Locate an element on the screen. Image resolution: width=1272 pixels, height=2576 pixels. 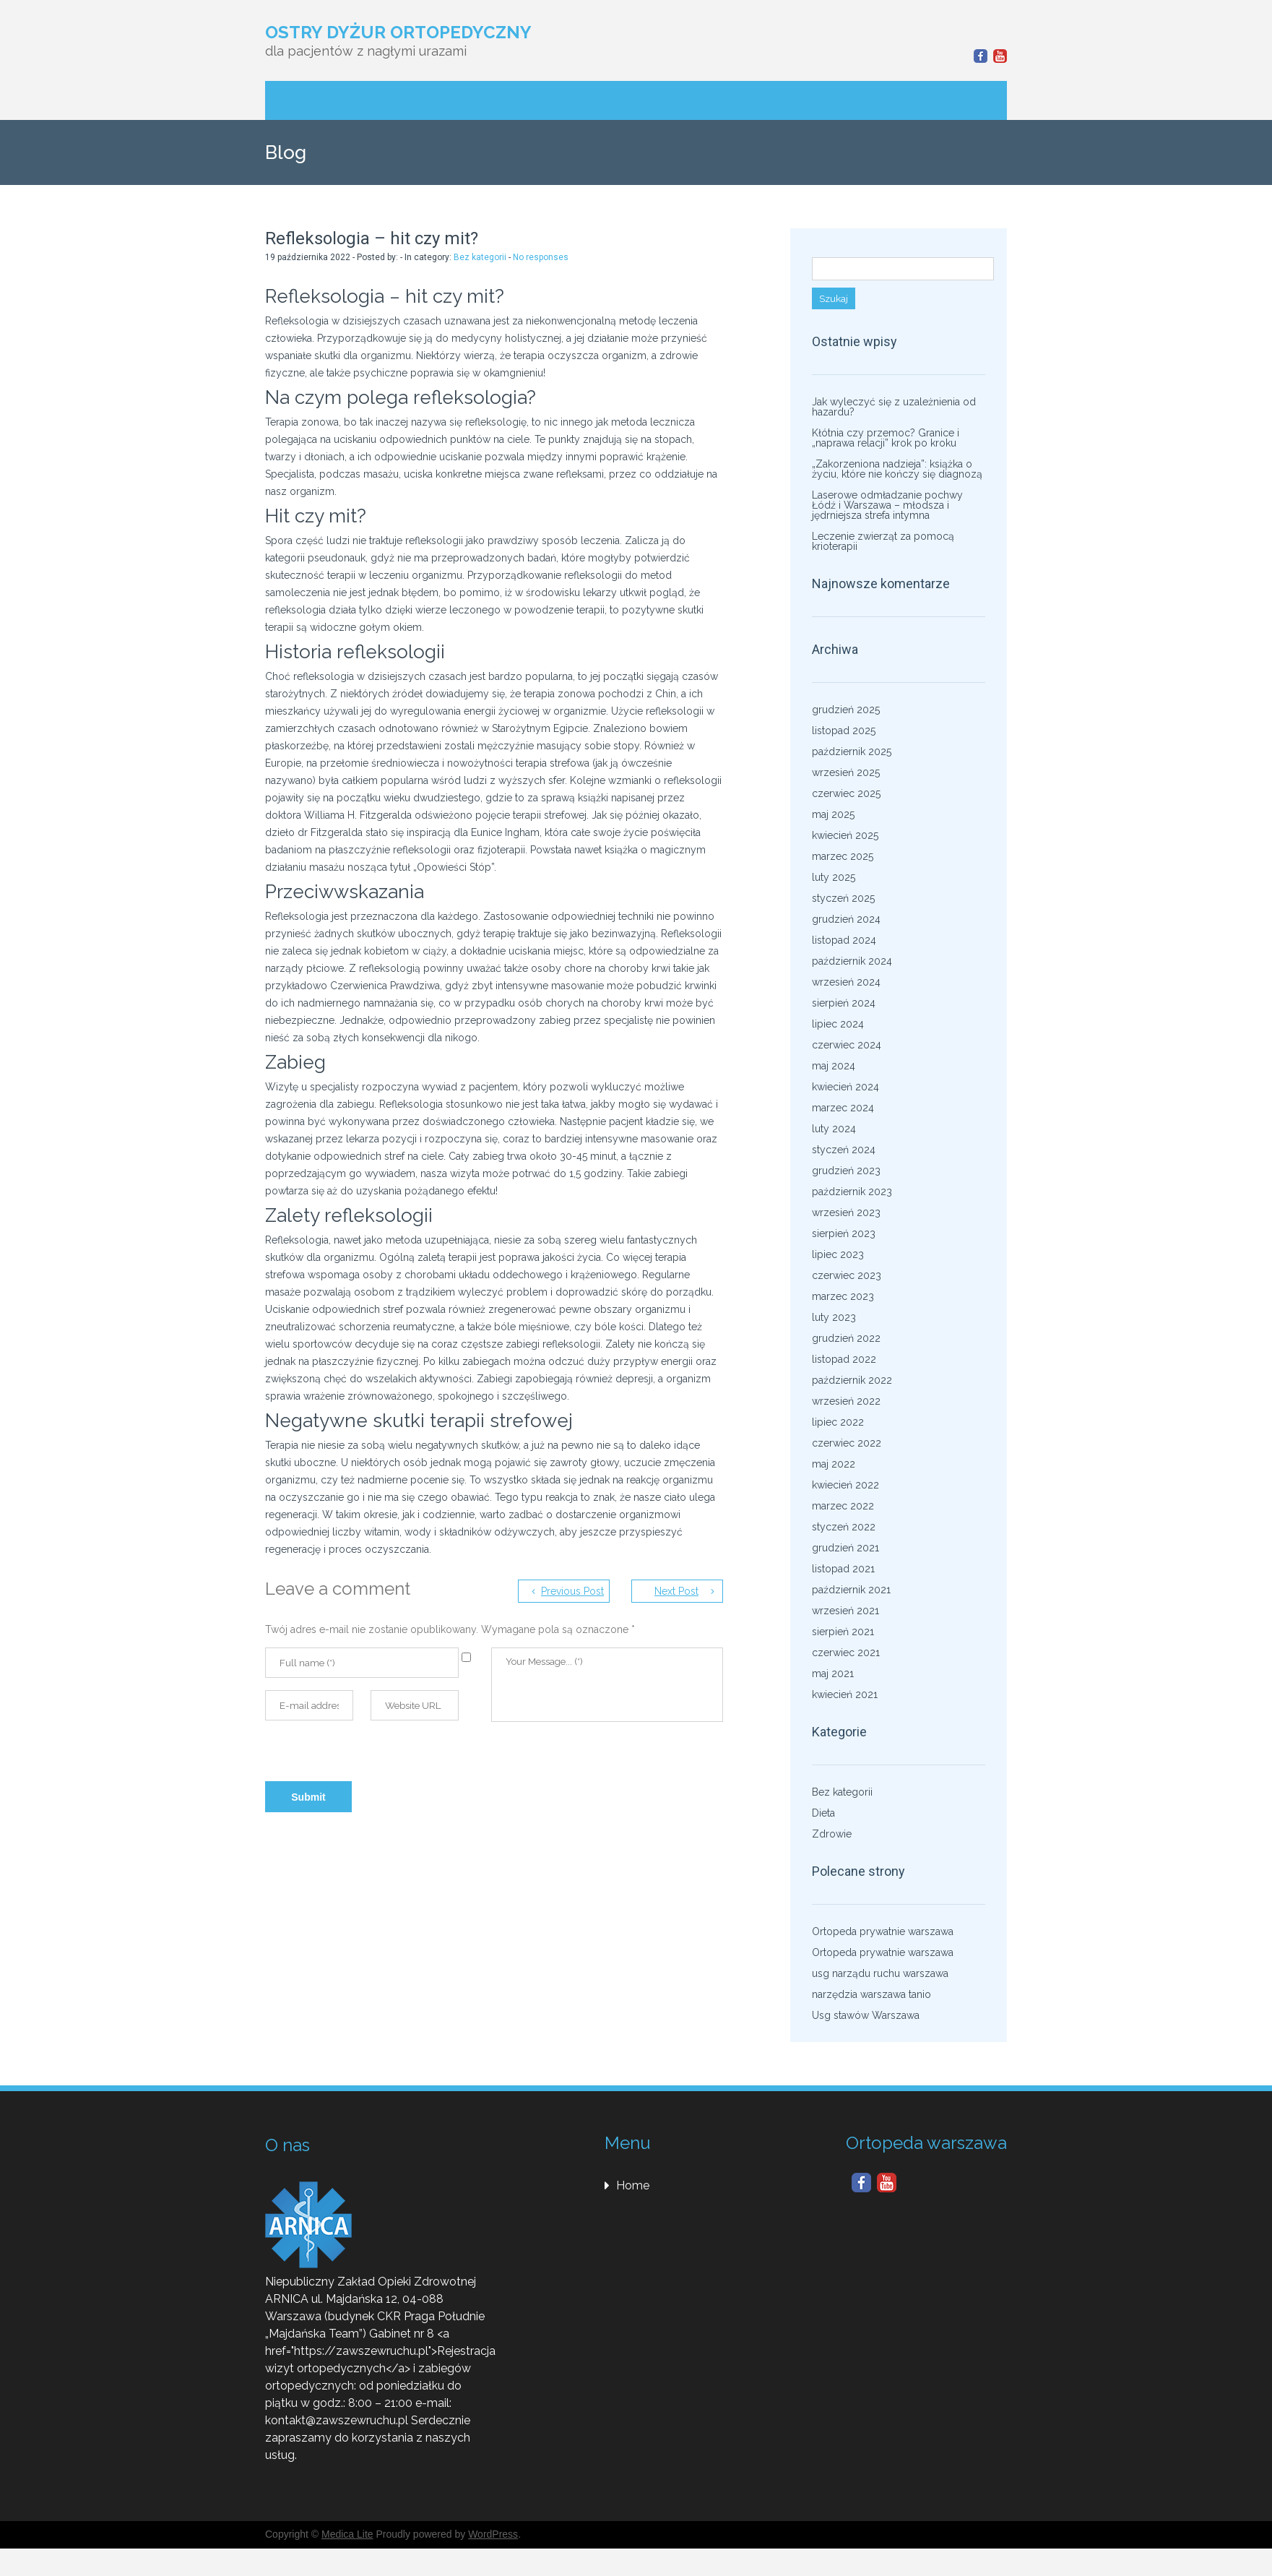
usg narządu ruchu warszawa is located at coordinates (880, 1973).